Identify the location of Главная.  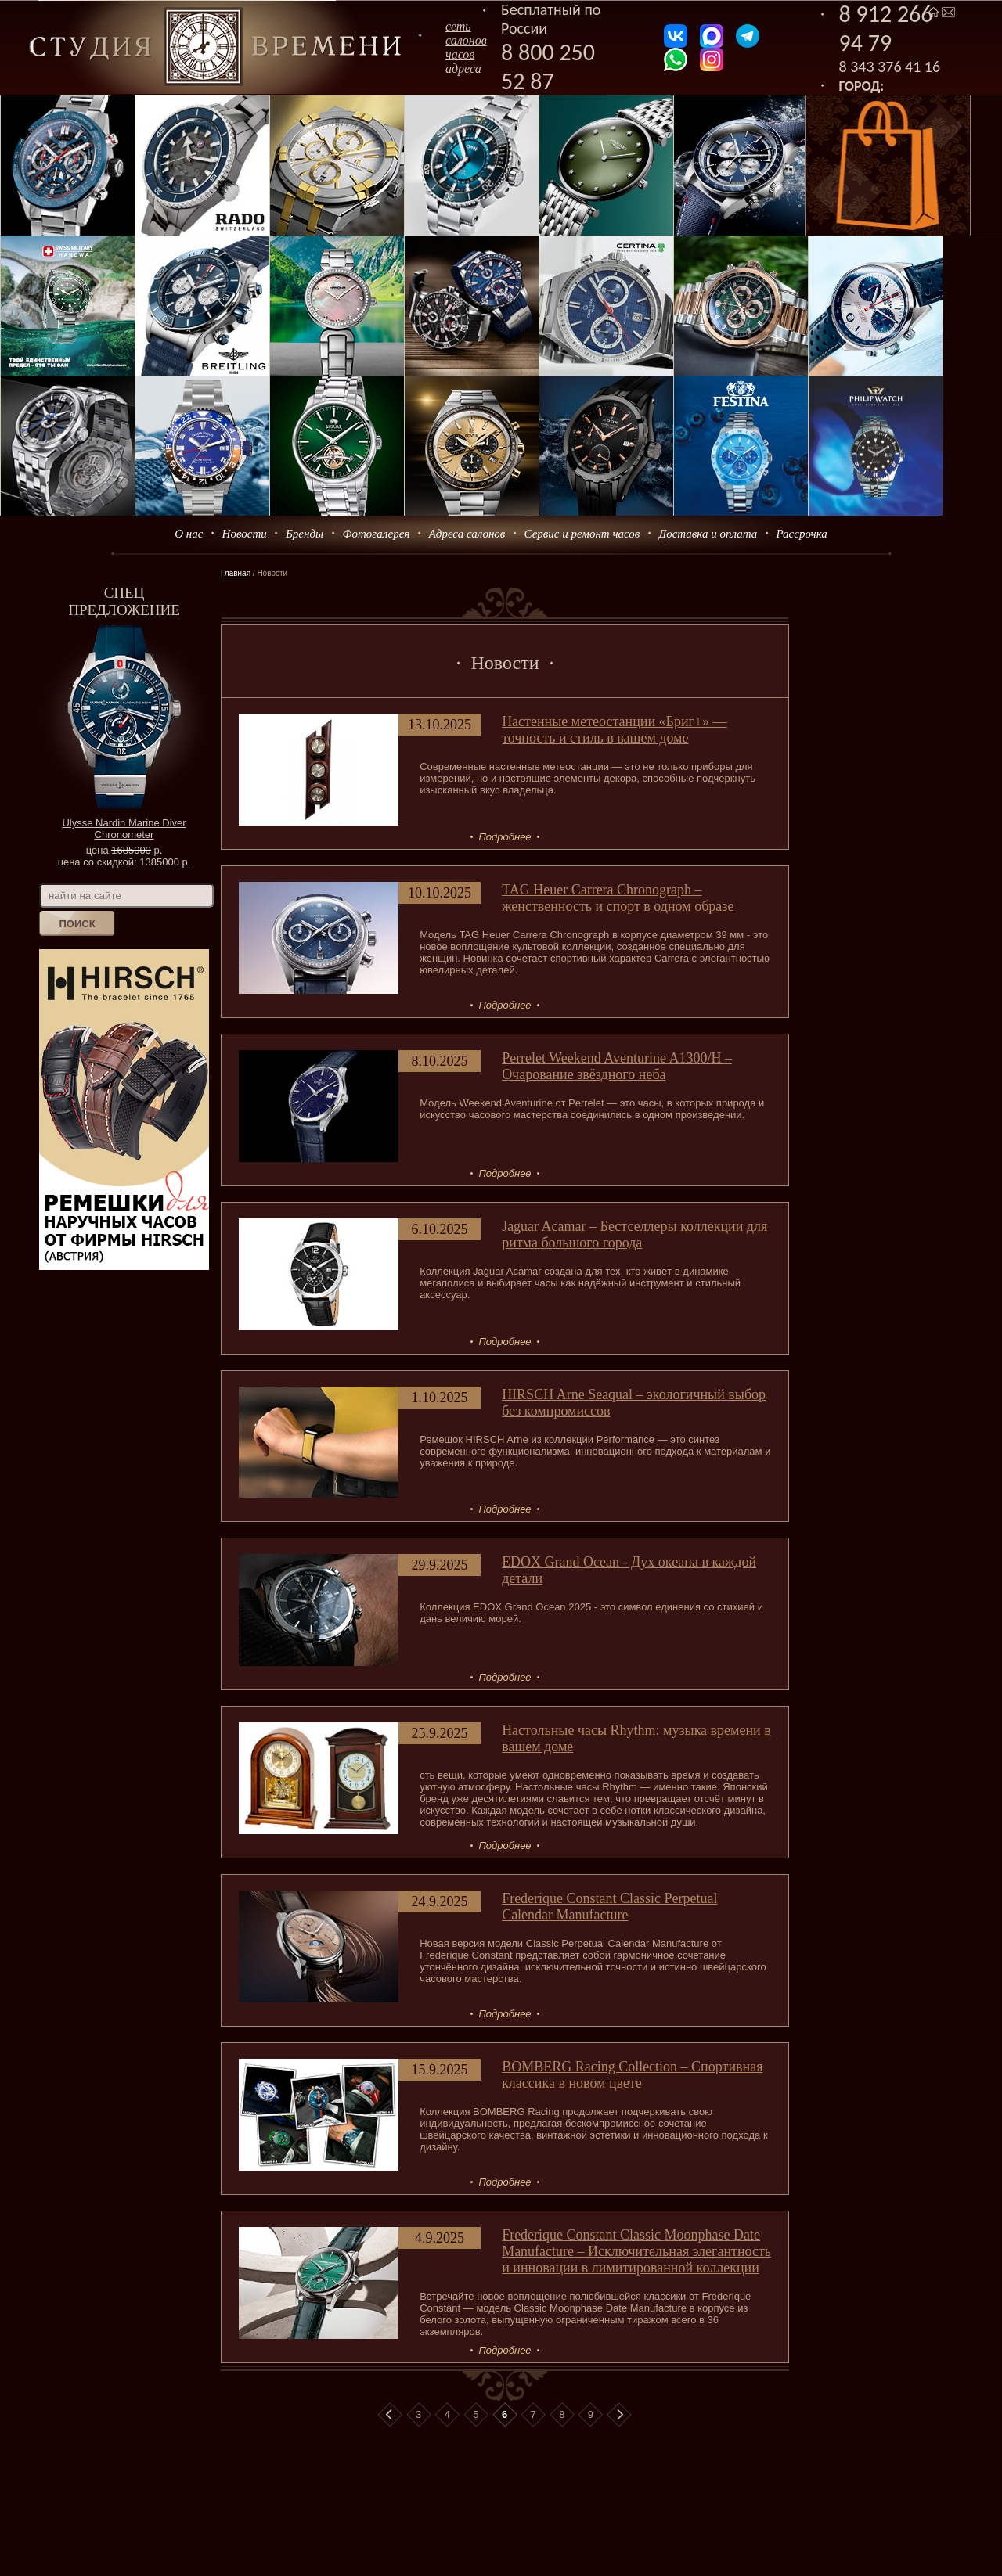
(235, 573).